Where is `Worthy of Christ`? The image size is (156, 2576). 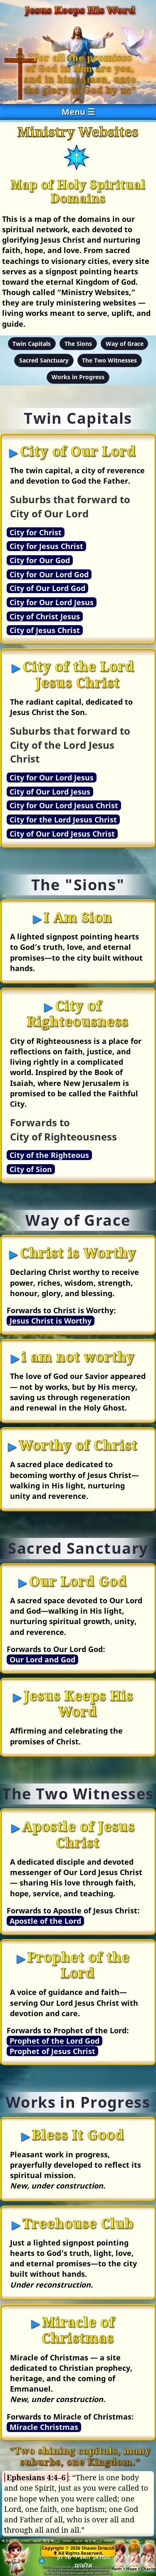
Worthy of Christ is located at coordinates (78, 1445).